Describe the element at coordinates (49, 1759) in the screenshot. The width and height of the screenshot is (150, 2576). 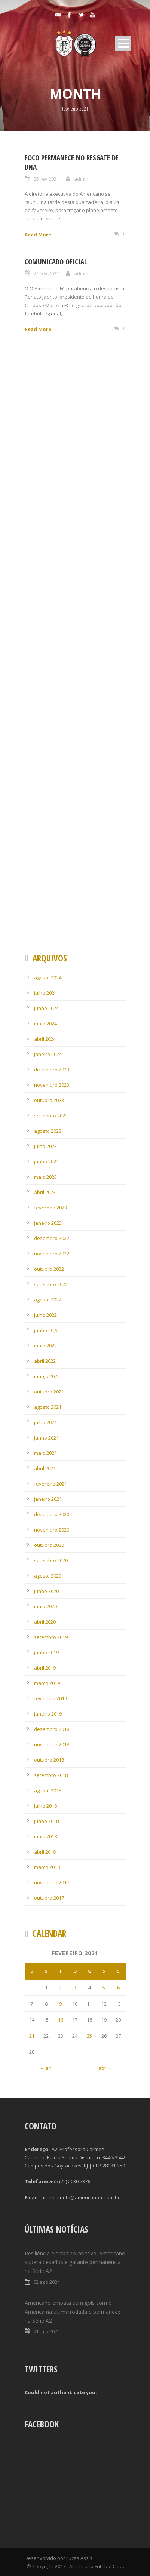
I see `outubro 2018` at that location.